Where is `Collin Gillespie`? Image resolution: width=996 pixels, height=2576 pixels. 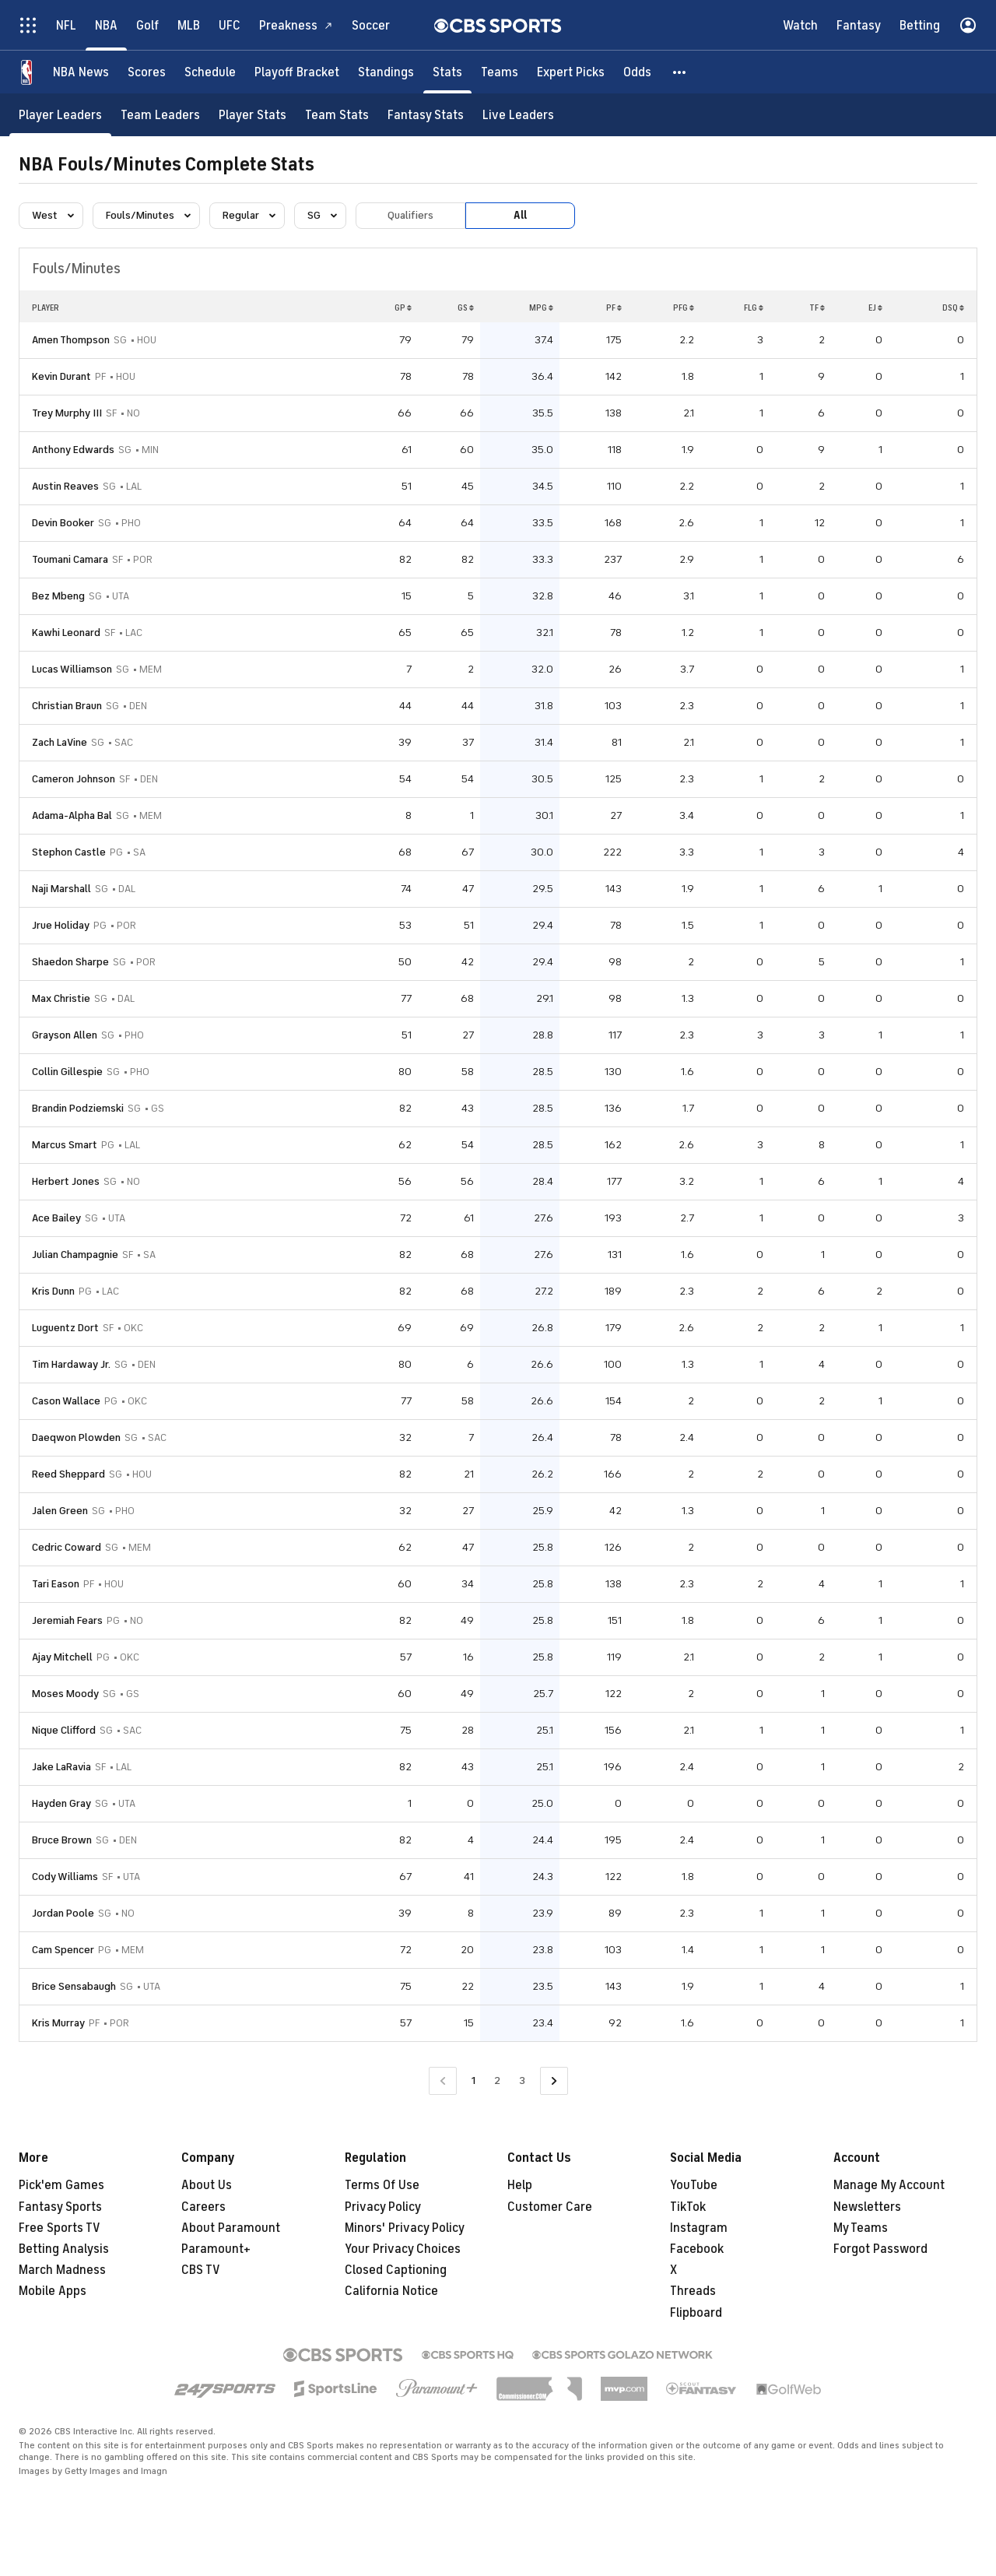
Collin Gillespie is located at coordinates (67, 1071).